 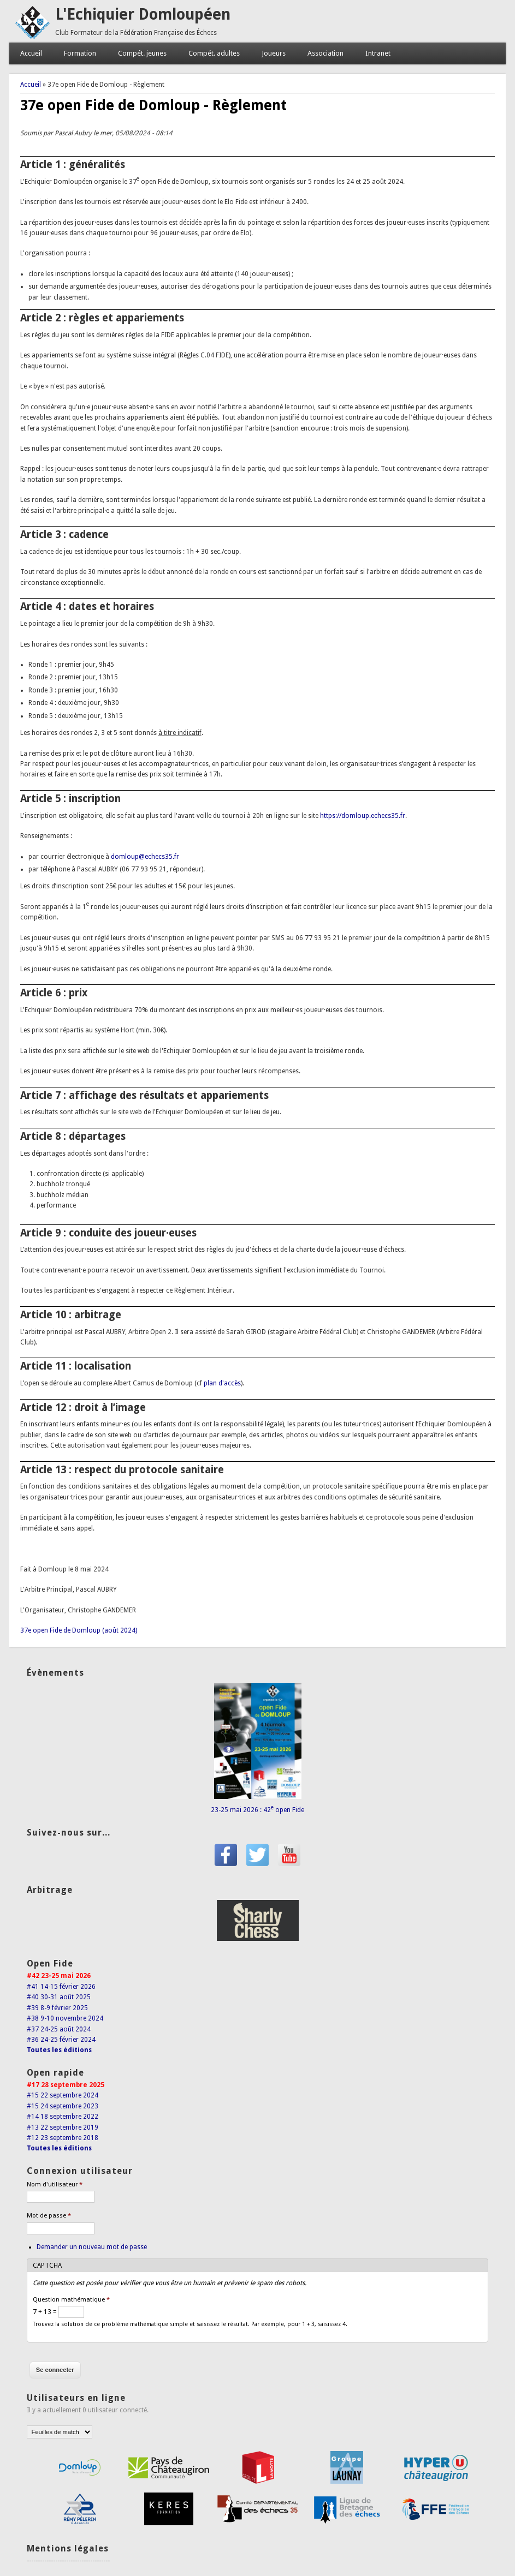 What do you see at coordinates (65, 2018) in the screenshot?
I see `#38 9-10 novembre 2024` at bounding box center [65, 2018].